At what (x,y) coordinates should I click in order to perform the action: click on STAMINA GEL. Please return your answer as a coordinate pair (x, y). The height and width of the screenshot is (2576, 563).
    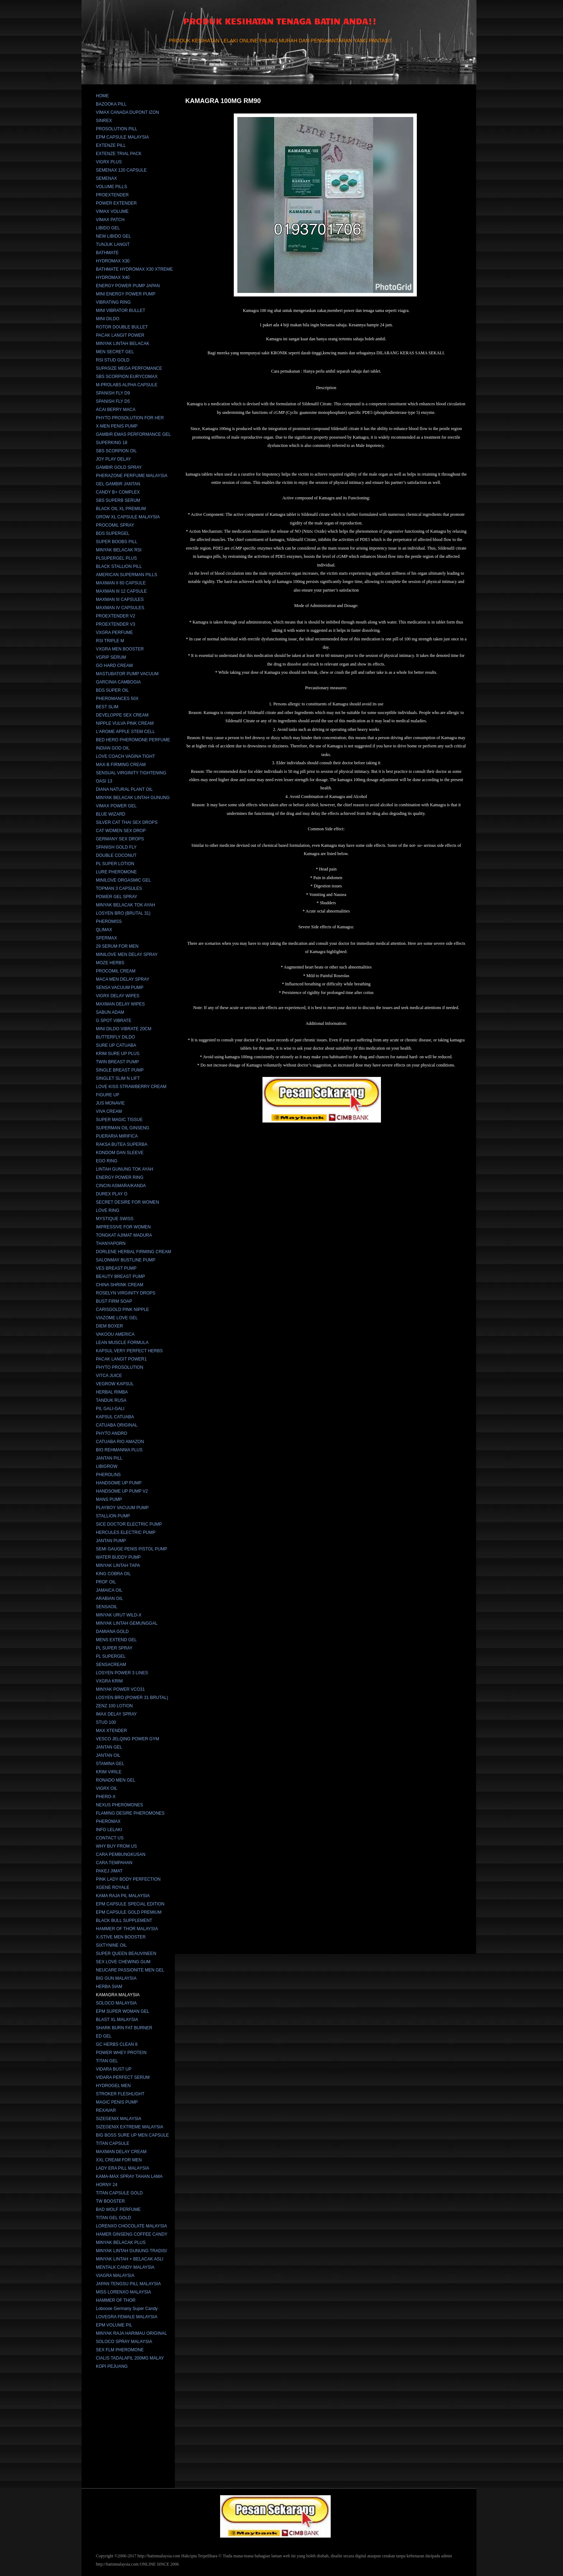
    Looking at the image, I should click on (110, 1763).